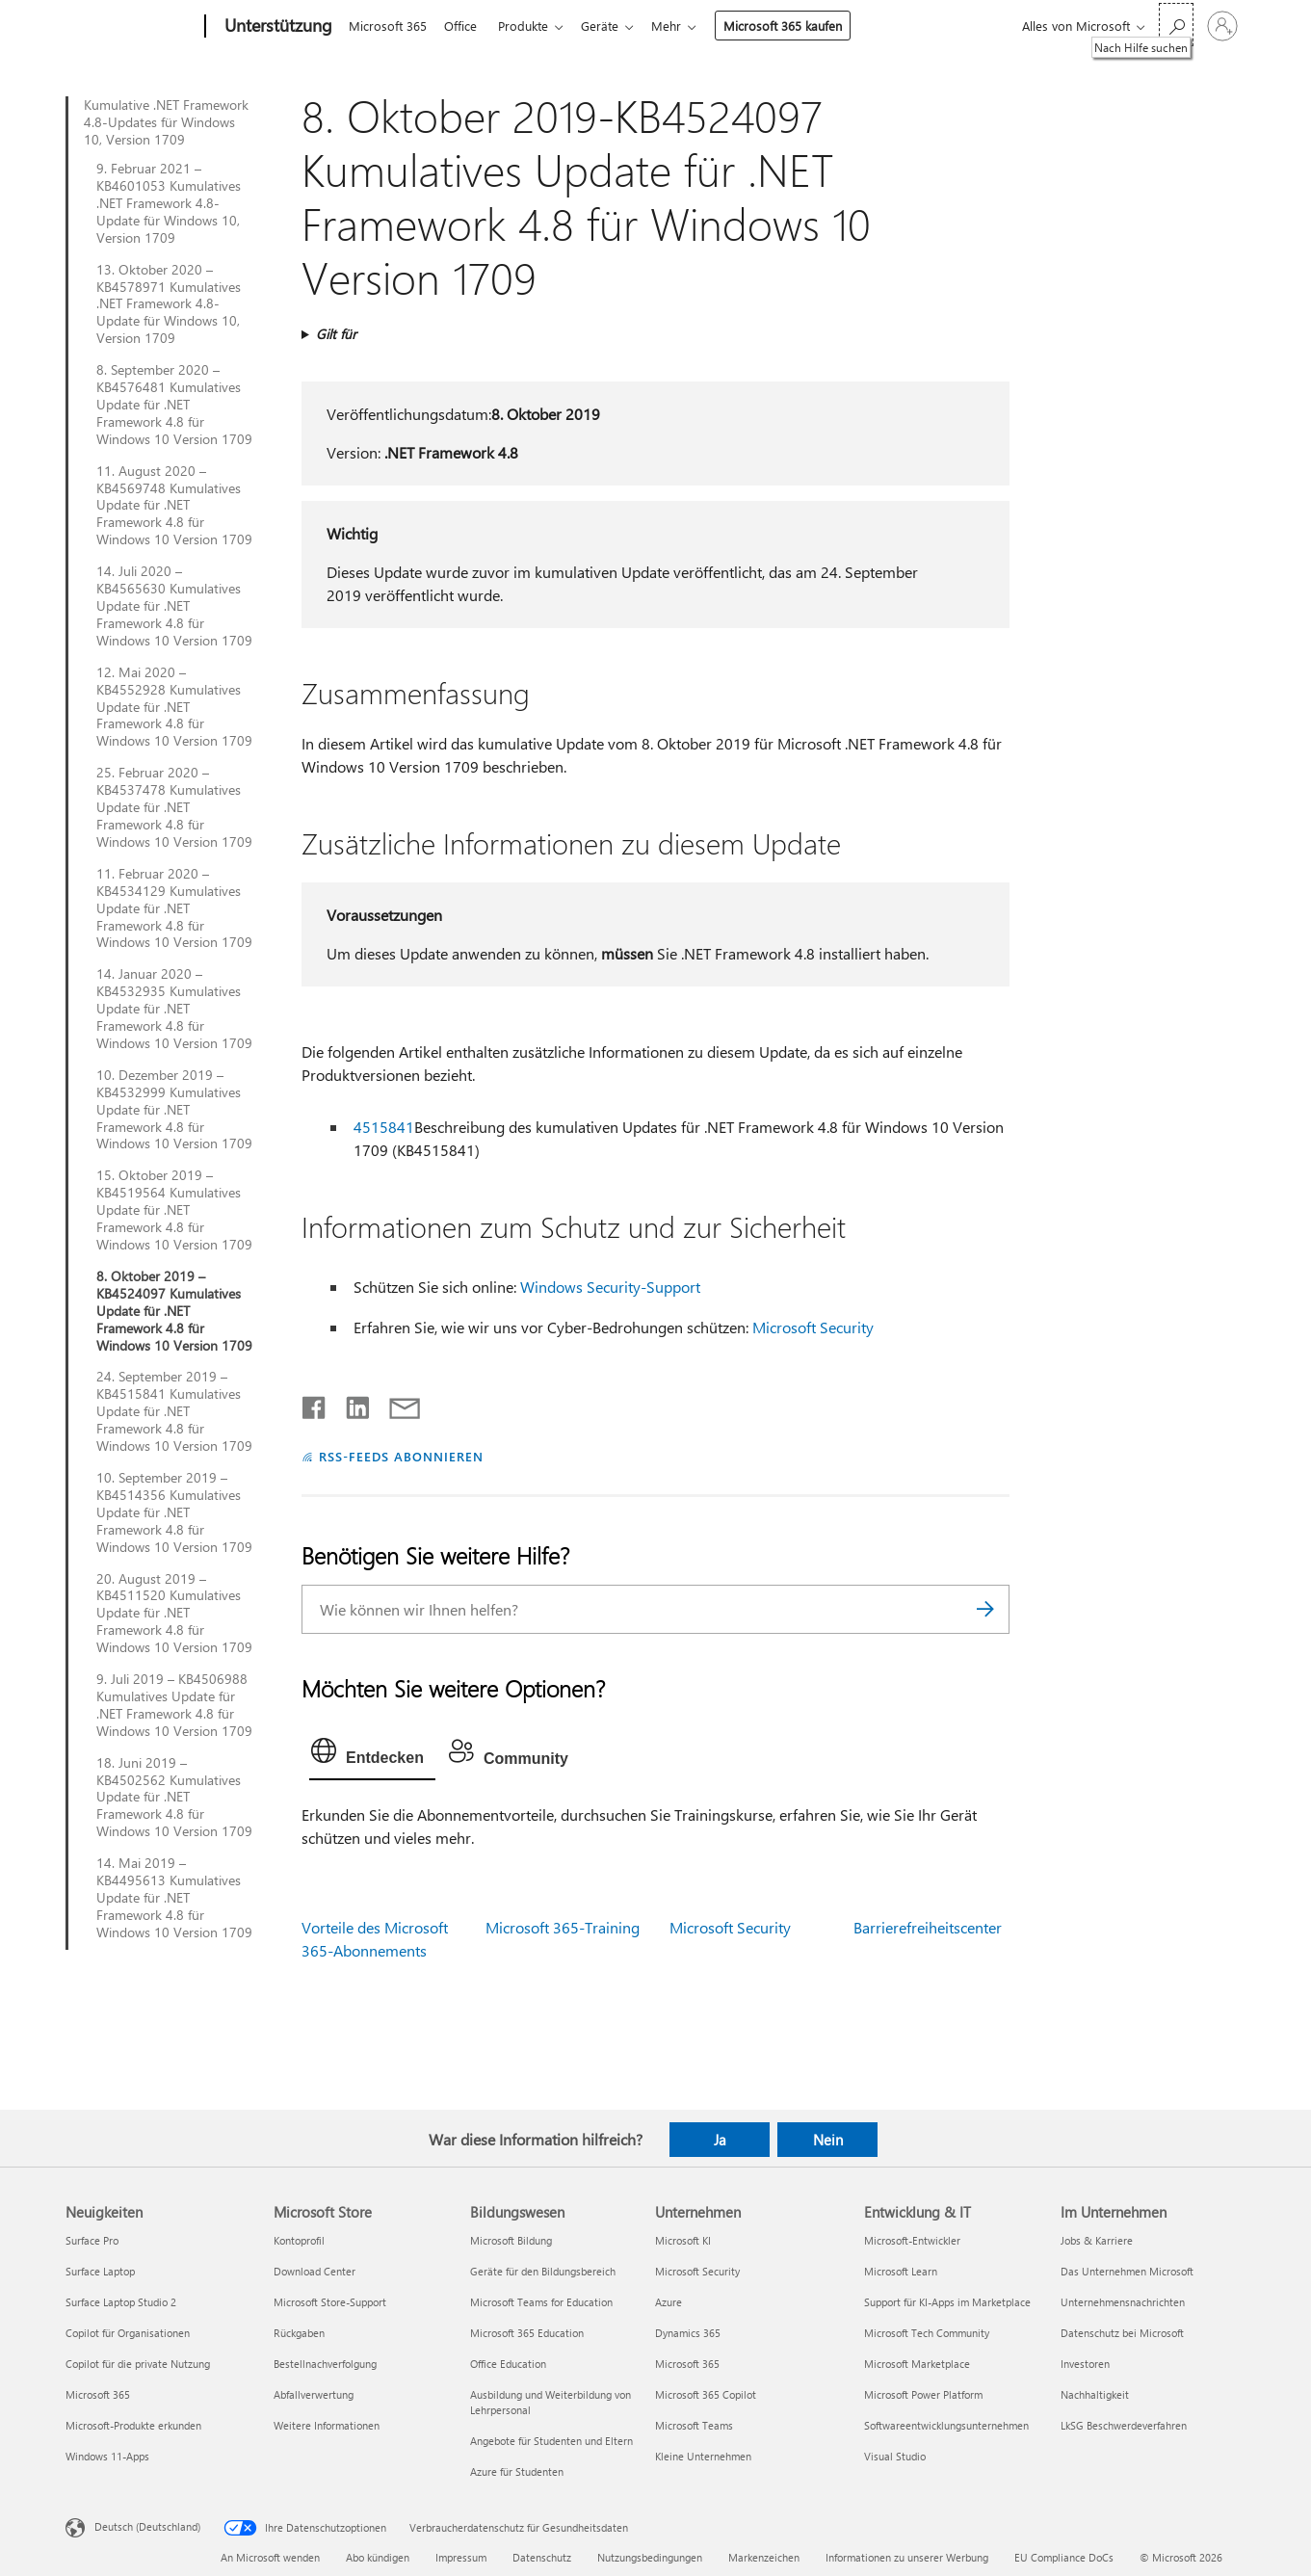 The image size is (1311, 2576). I want to click on Microsoft 365, so click(388, 25).